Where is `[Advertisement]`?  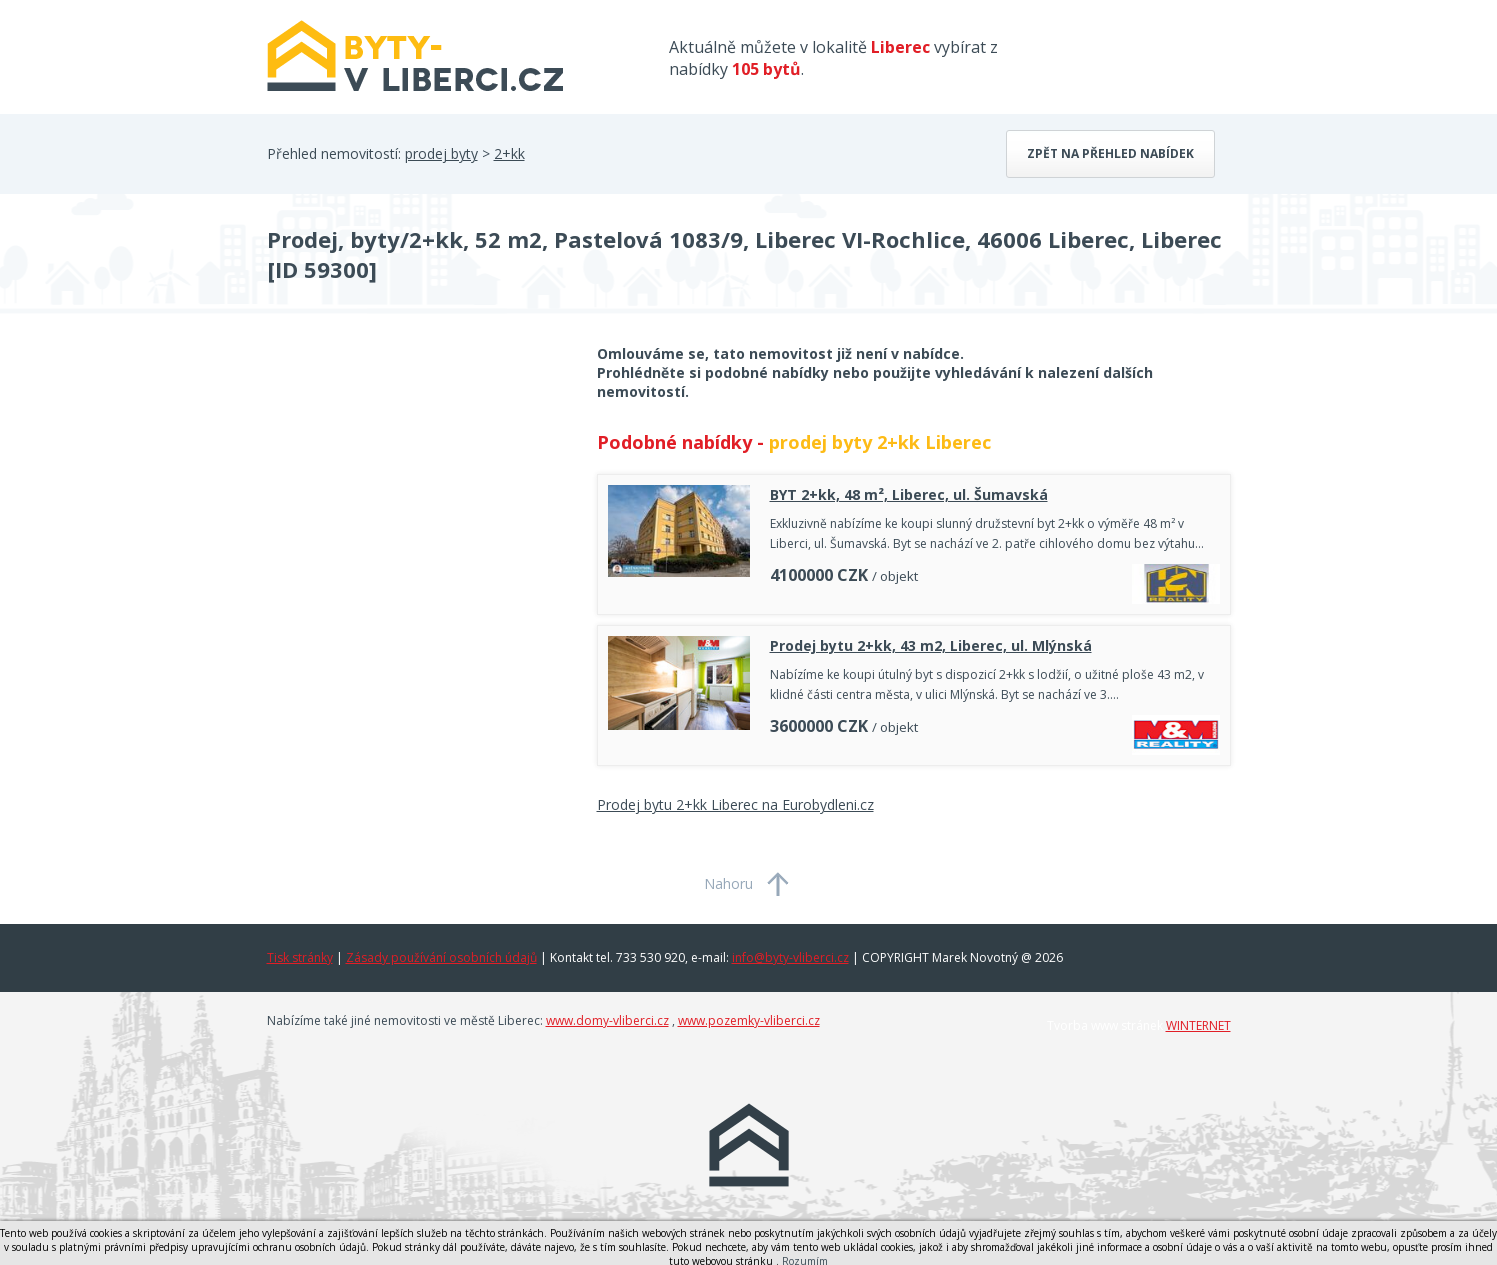
[Advertisement] is located at coordinates (417, 504).